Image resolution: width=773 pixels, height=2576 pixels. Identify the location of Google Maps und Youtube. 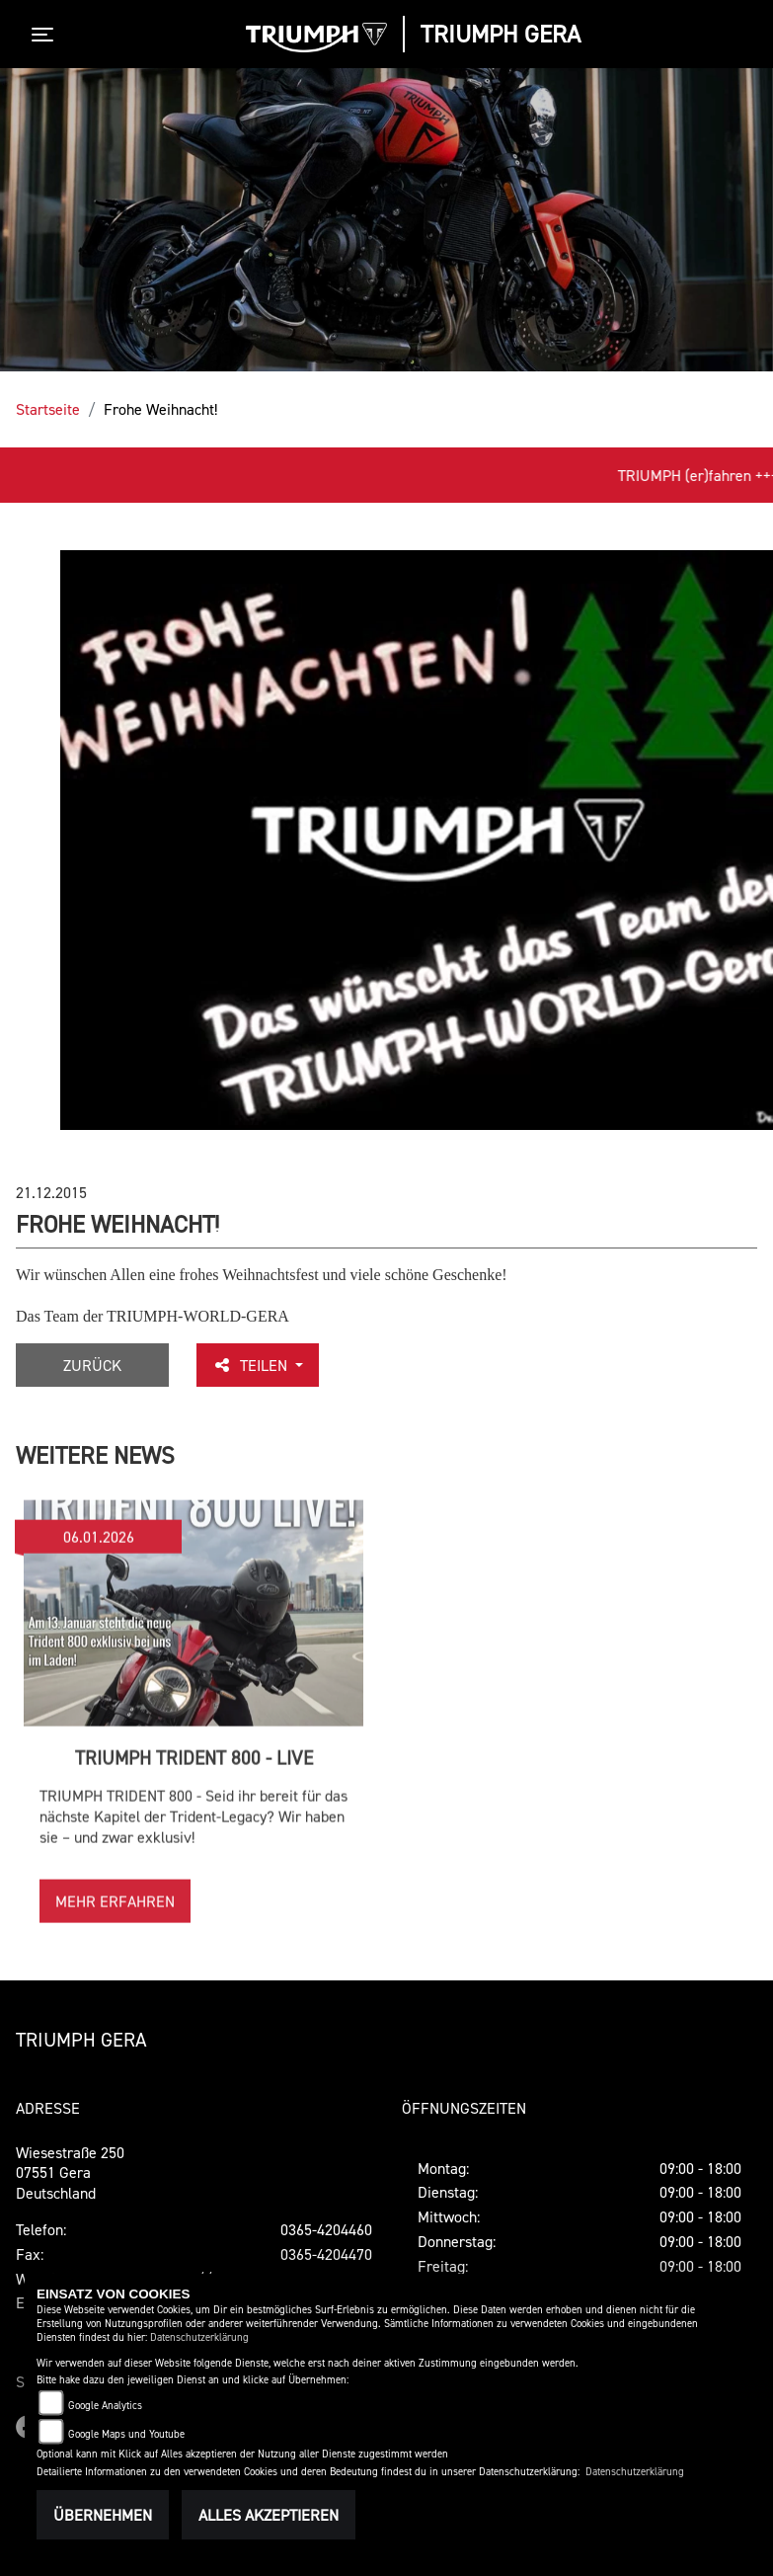
(126, 2434).